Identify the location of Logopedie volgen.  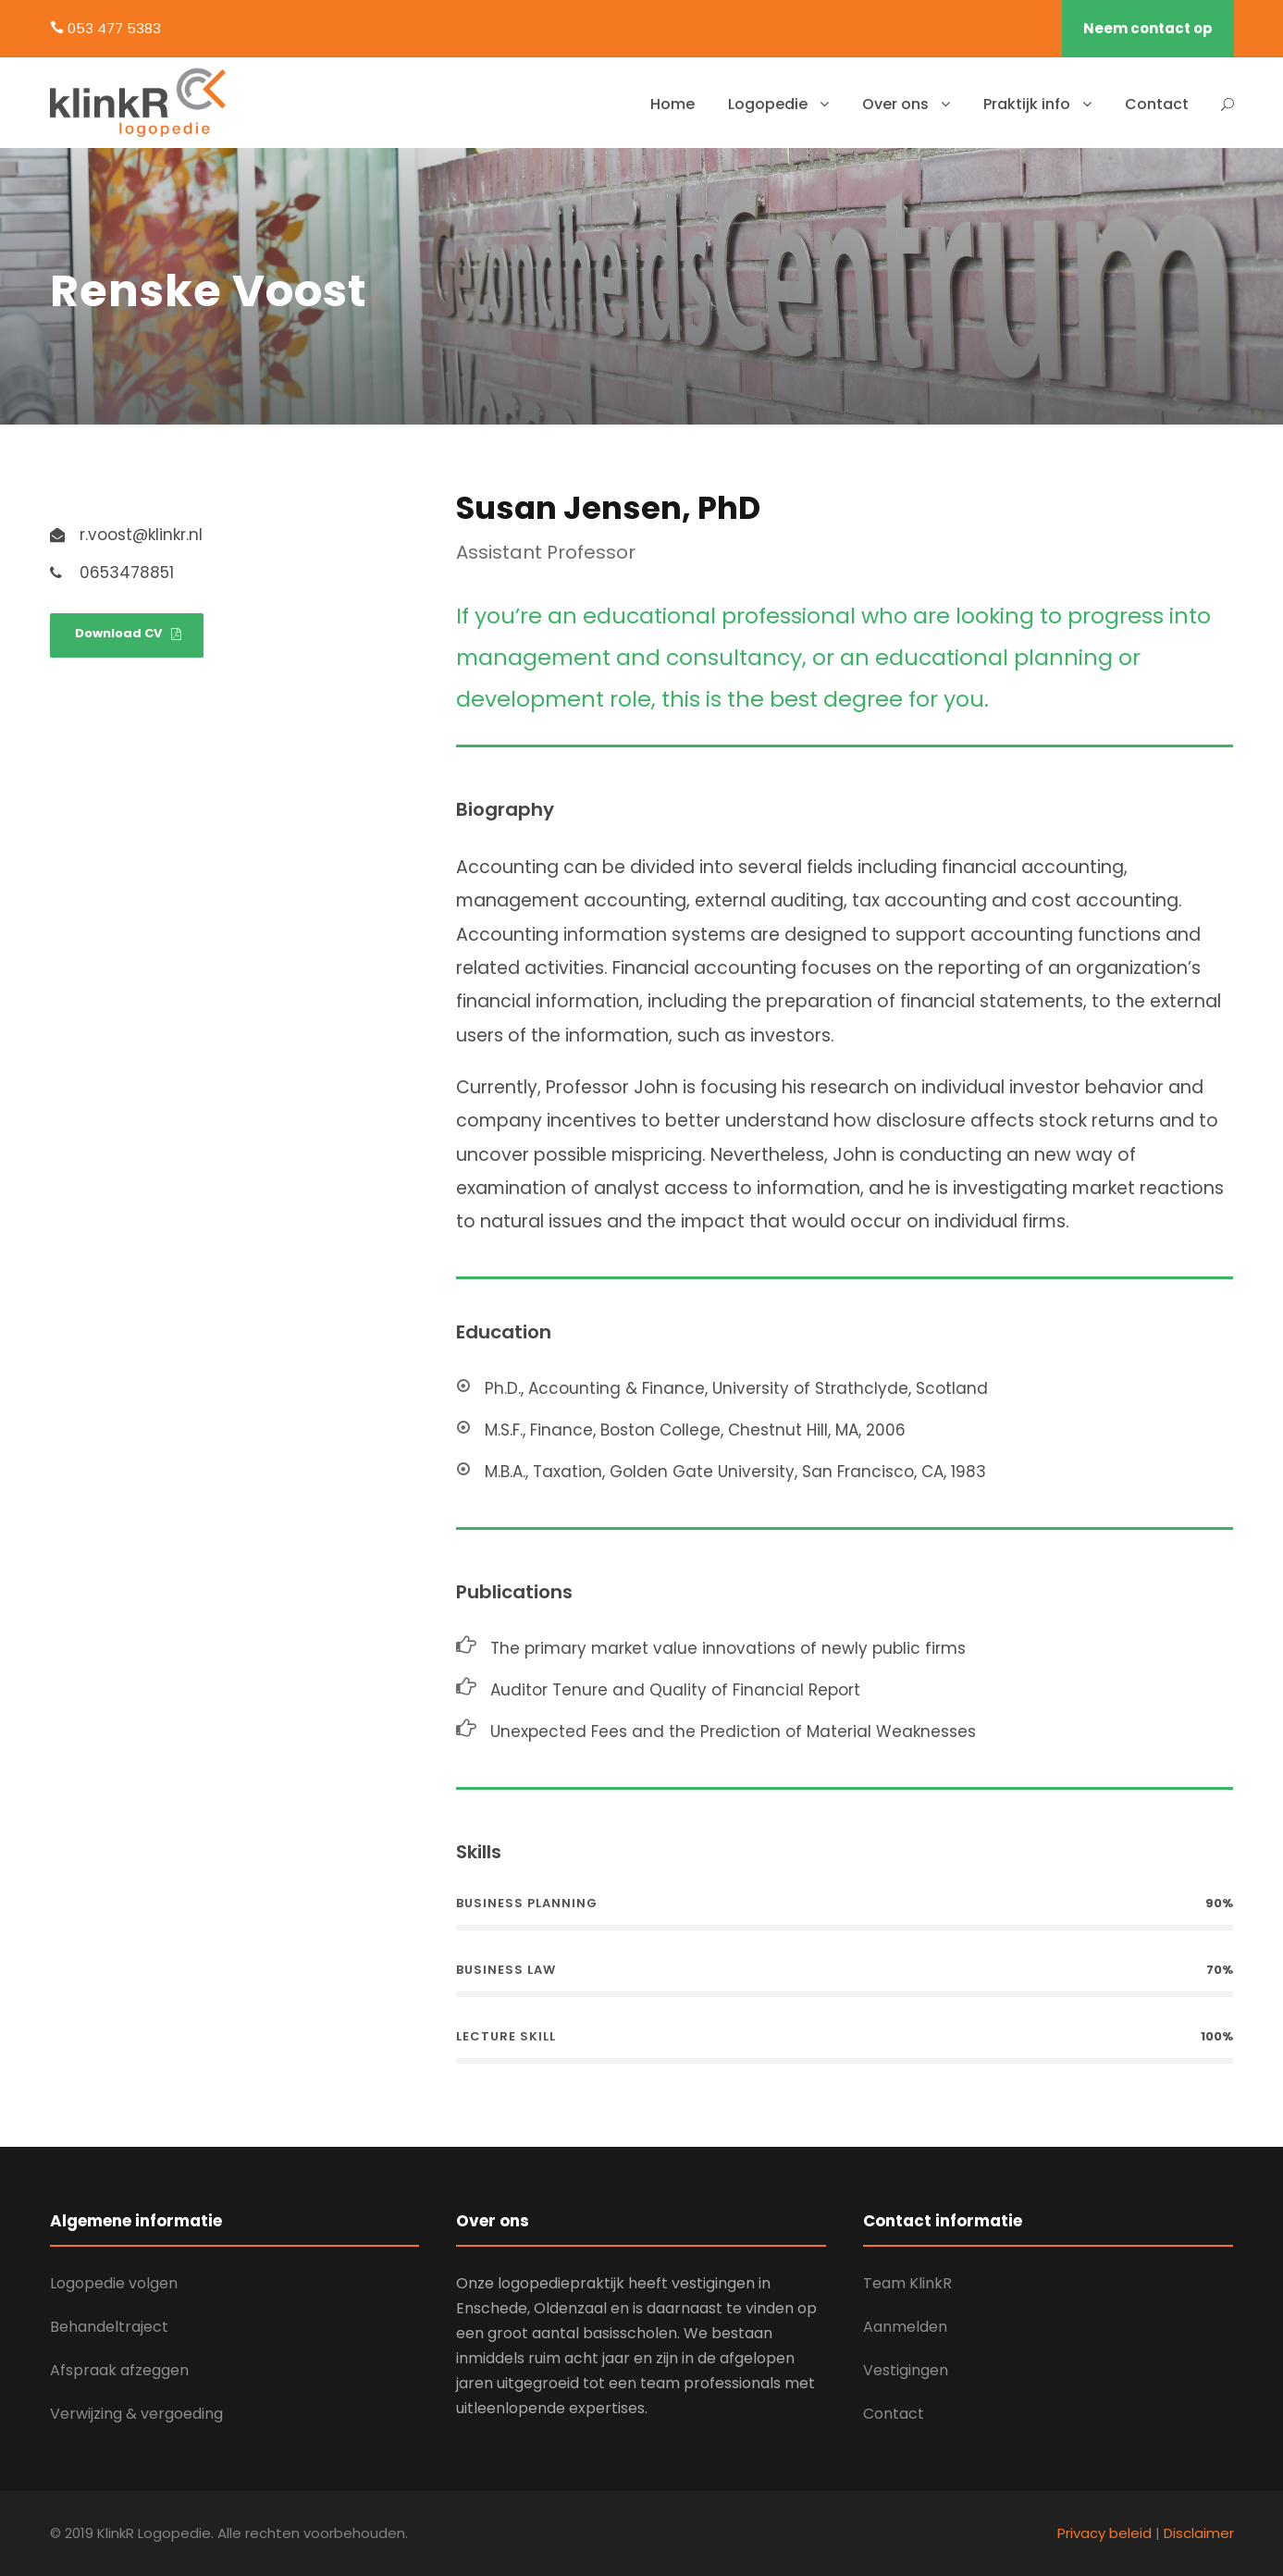
(114, 2283).